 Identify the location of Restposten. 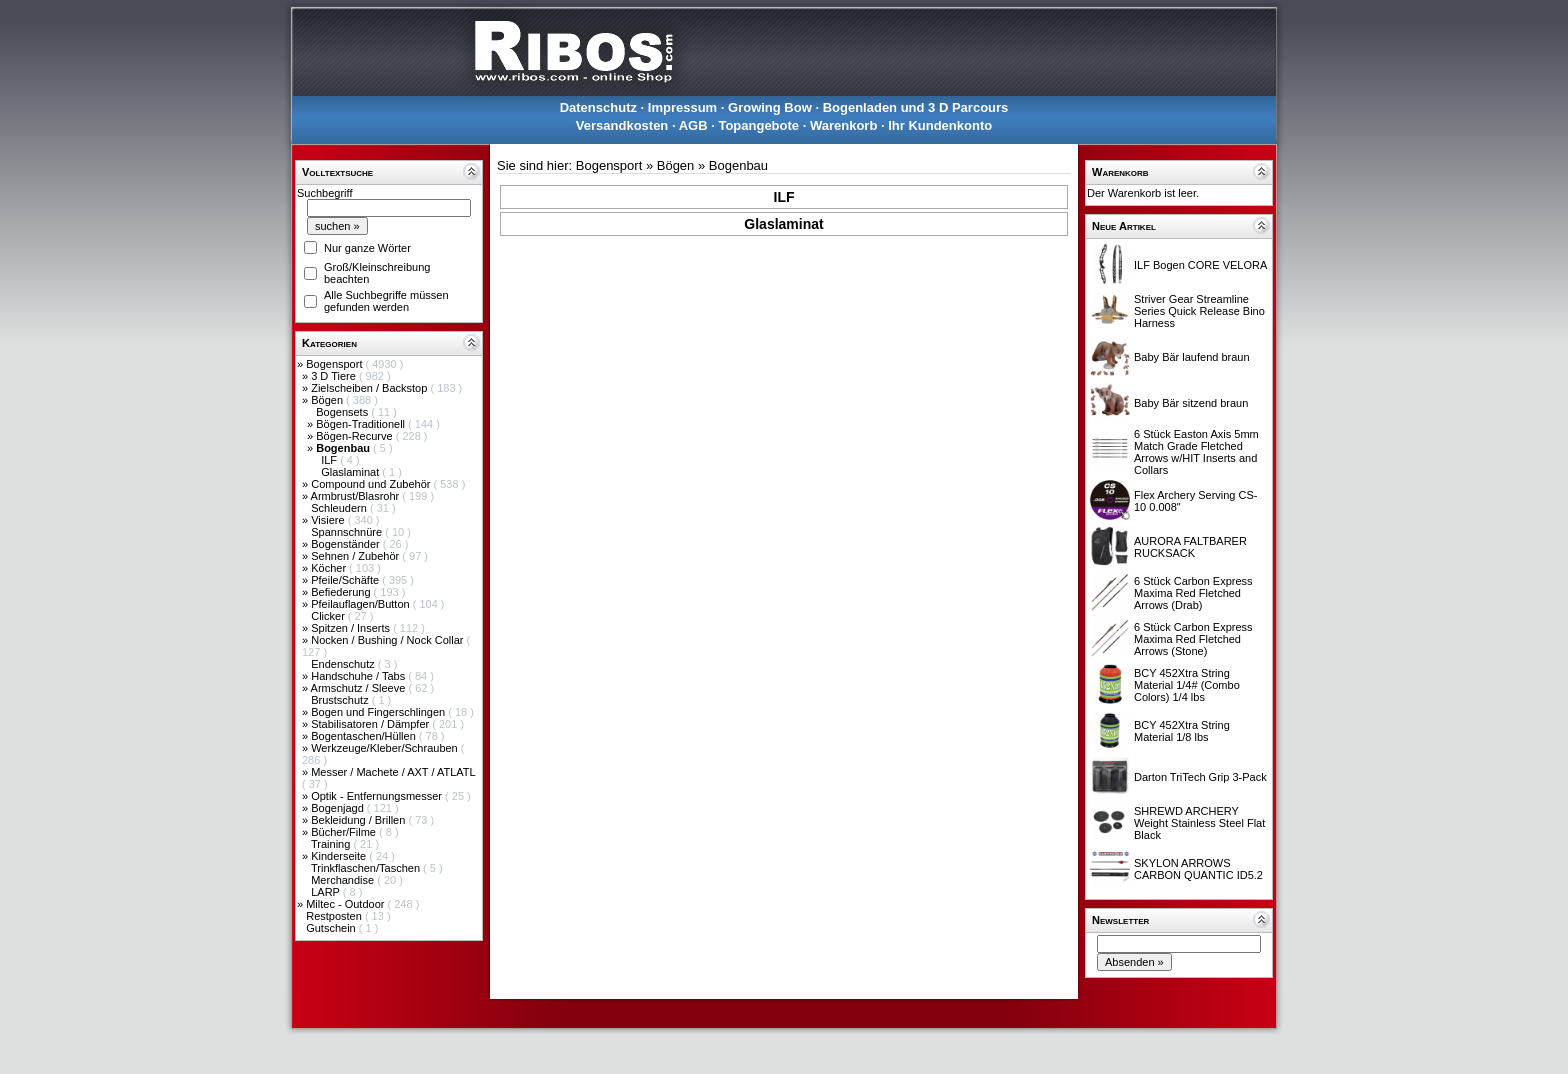
(335, 916).